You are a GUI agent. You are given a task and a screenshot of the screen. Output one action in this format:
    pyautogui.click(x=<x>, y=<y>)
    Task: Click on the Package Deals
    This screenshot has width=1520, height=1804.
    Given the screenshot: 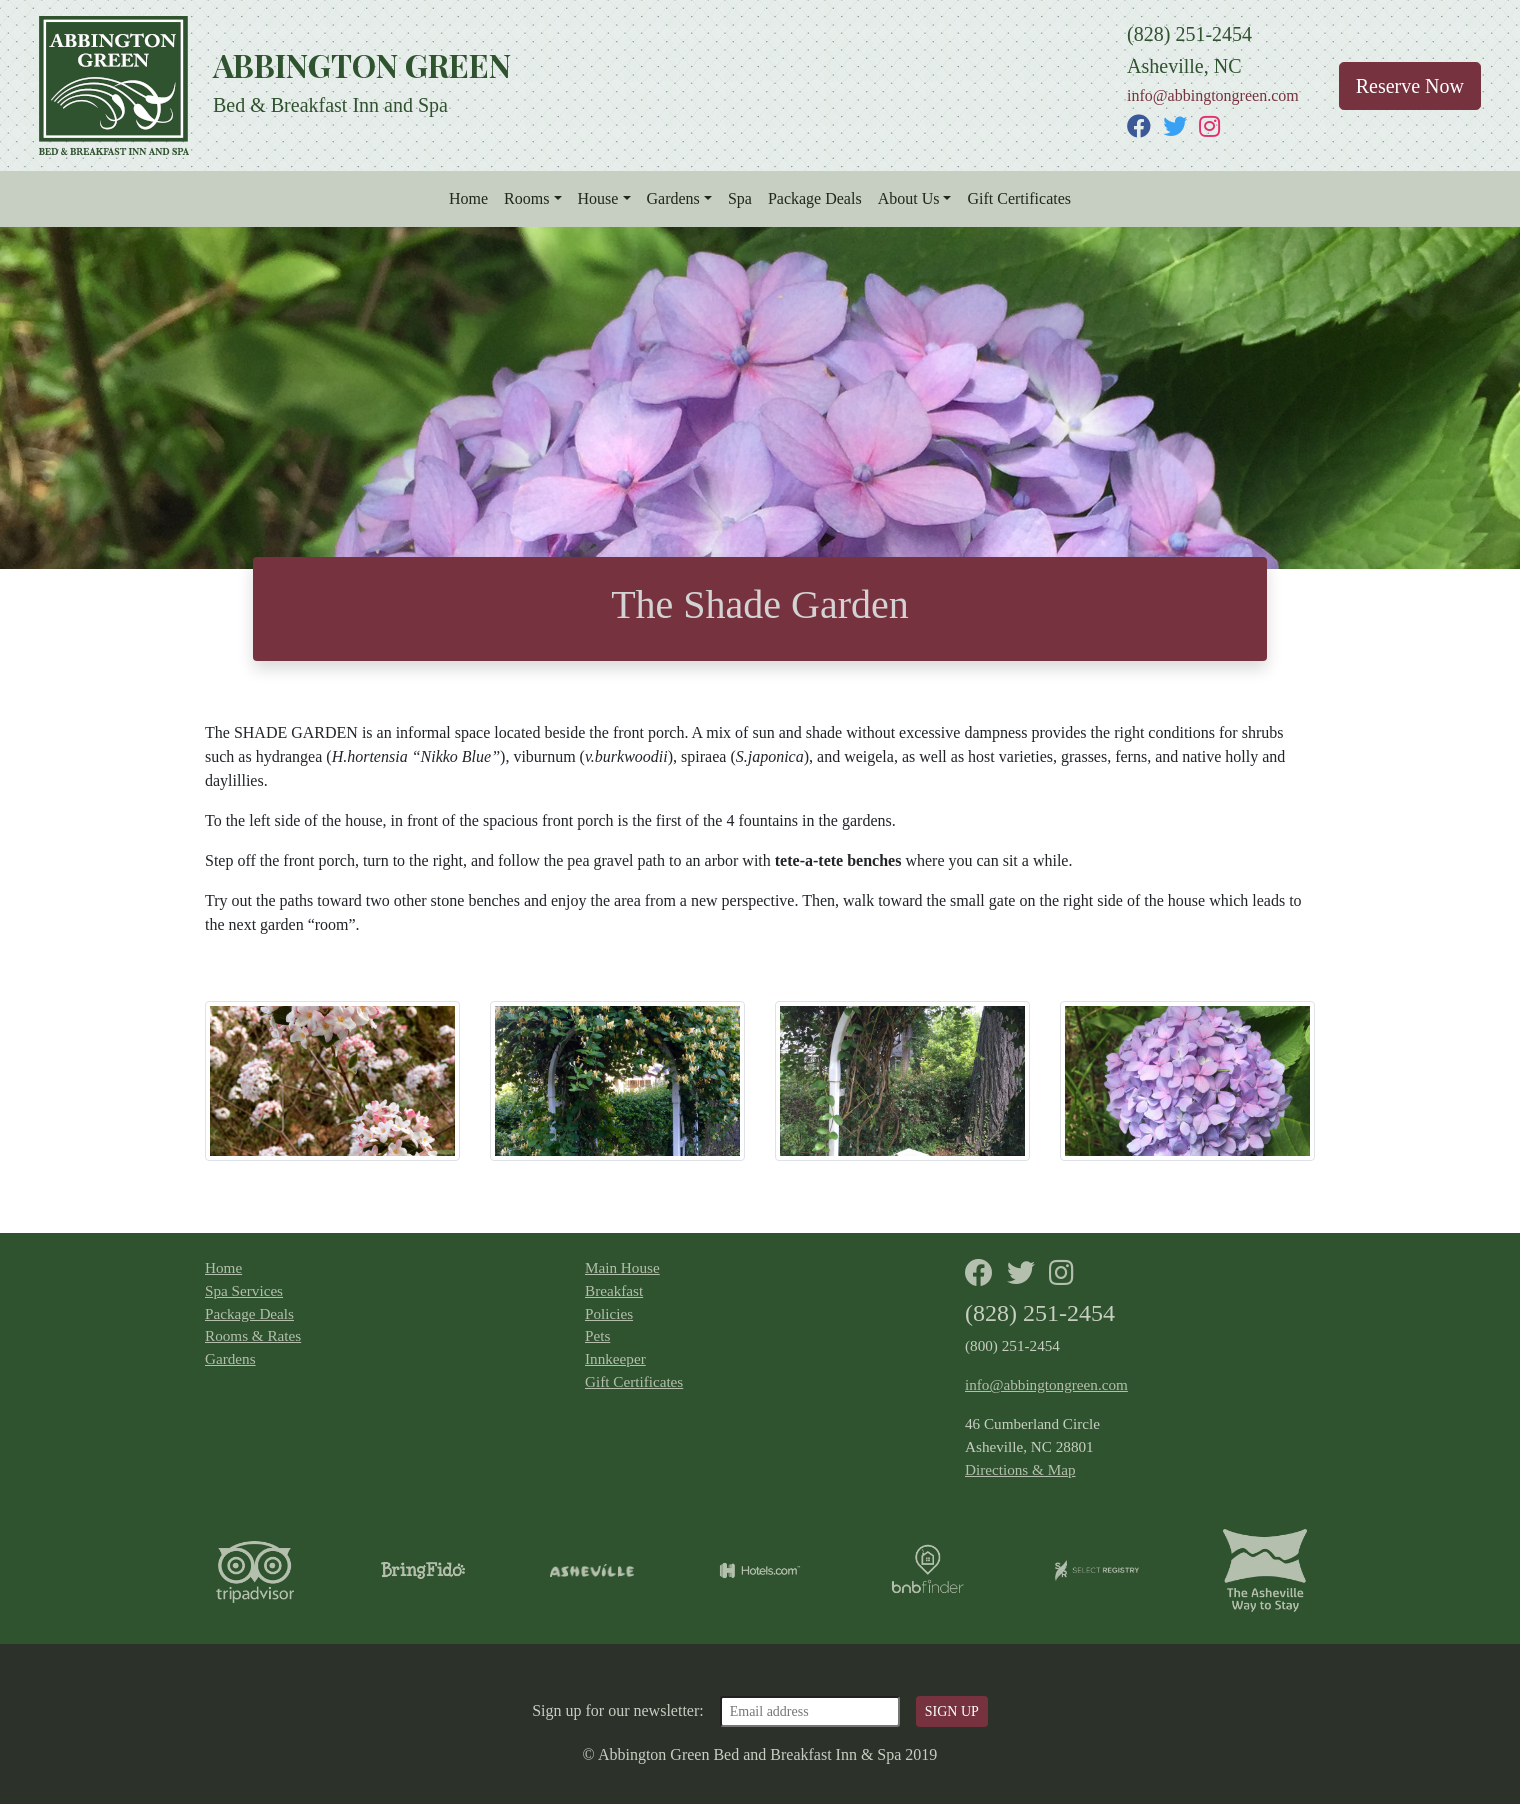 What is the action you would take?
    pyautogui.click(x=815, y=198)
    